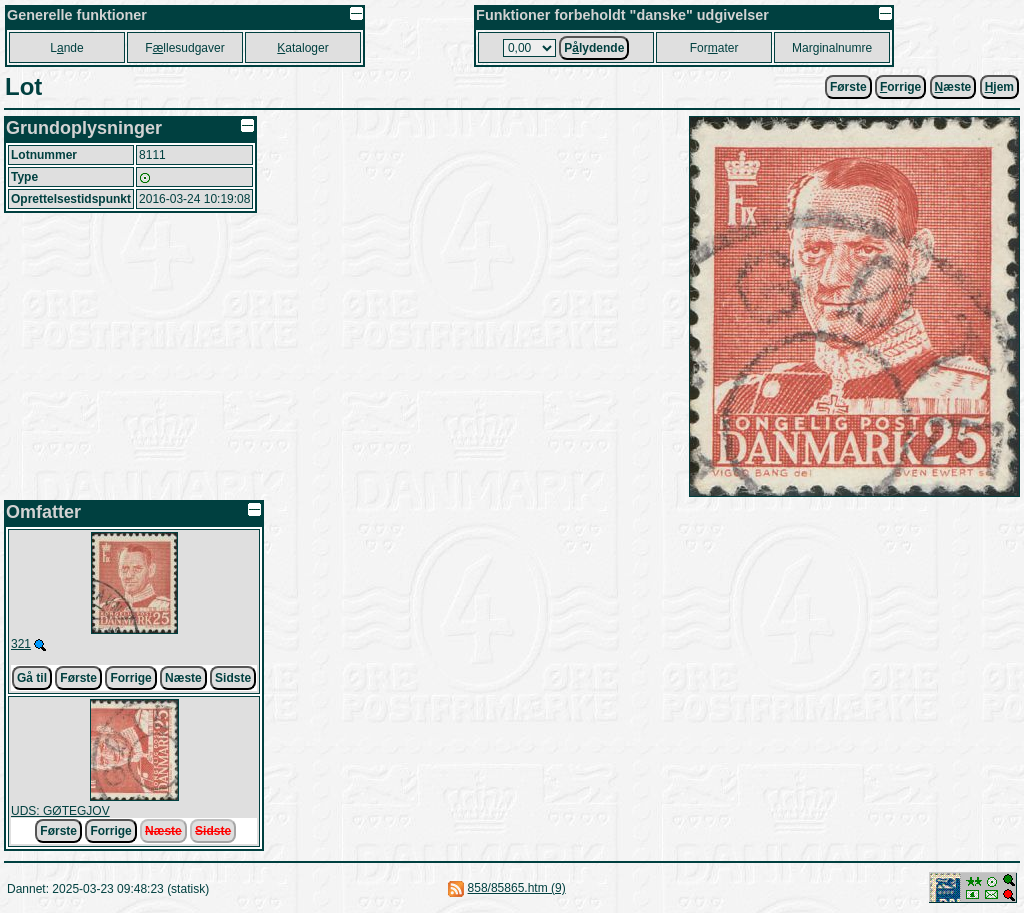  What do you see at coordinates (999, 87) in the screenshot?
I see `jem` at bounding box center [999, 87].